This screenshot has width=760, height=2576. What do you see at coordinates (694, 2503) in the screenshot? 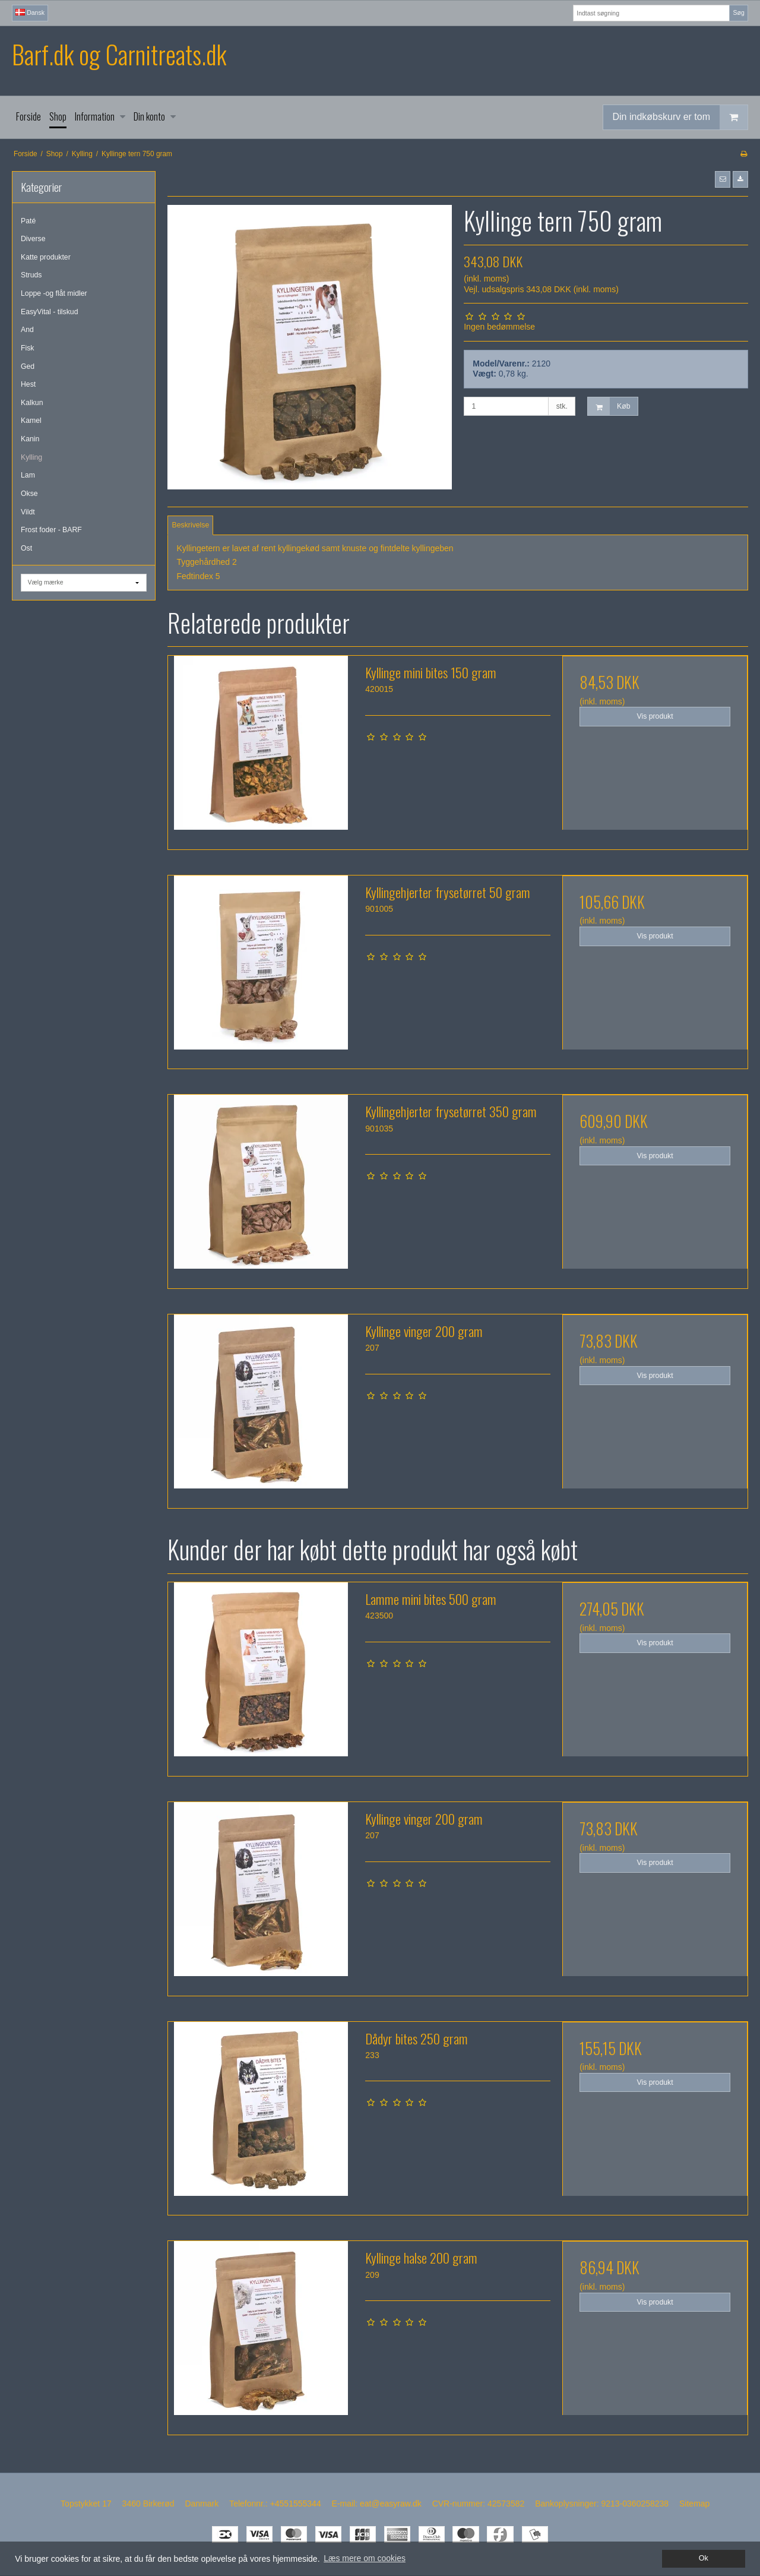
I see `Sitemap` at bounding box center [694, 2503].